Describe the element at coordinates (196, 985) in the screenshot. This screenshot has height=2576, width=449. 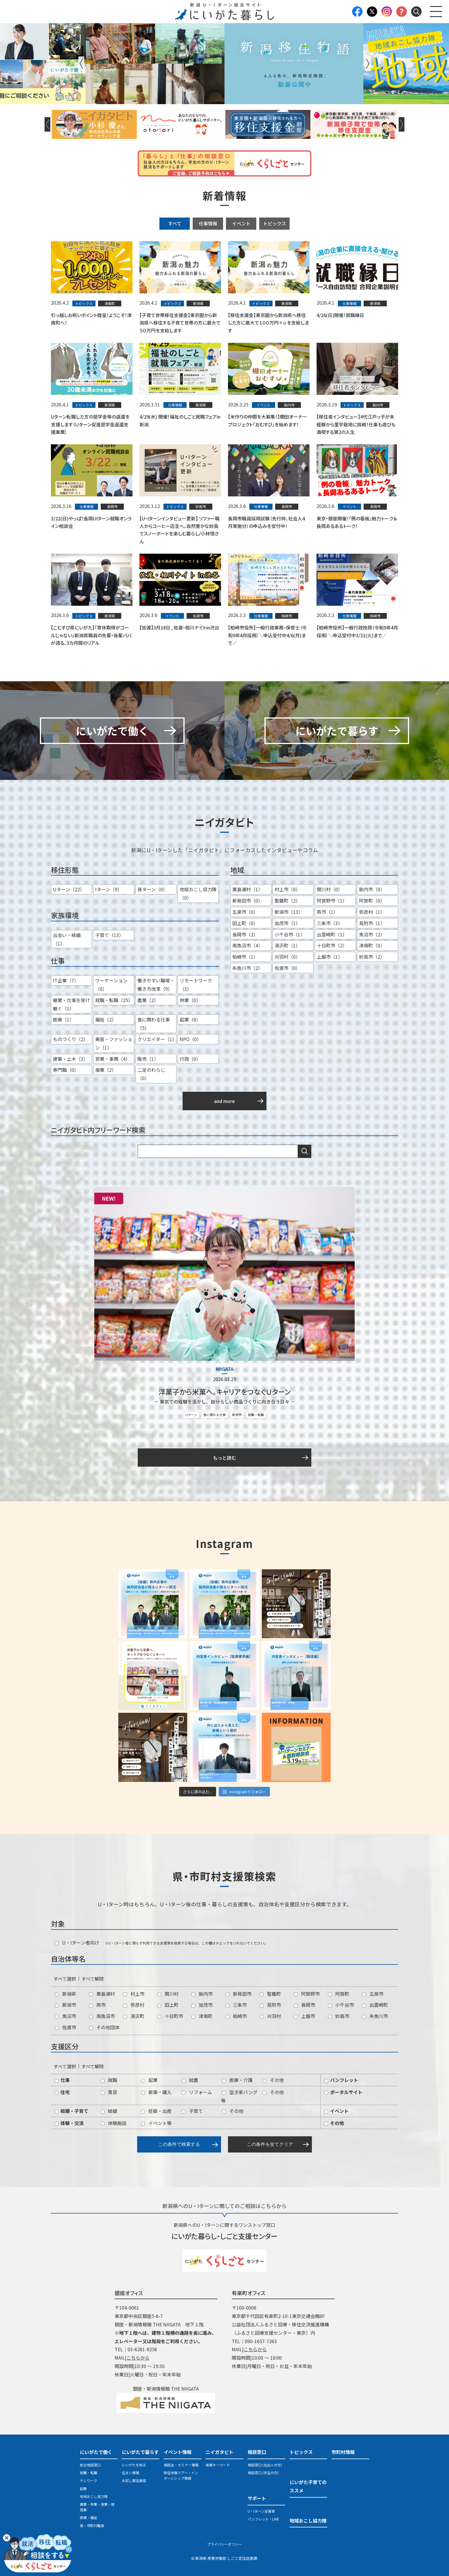
I see `リモートワーク（3）` at that location.